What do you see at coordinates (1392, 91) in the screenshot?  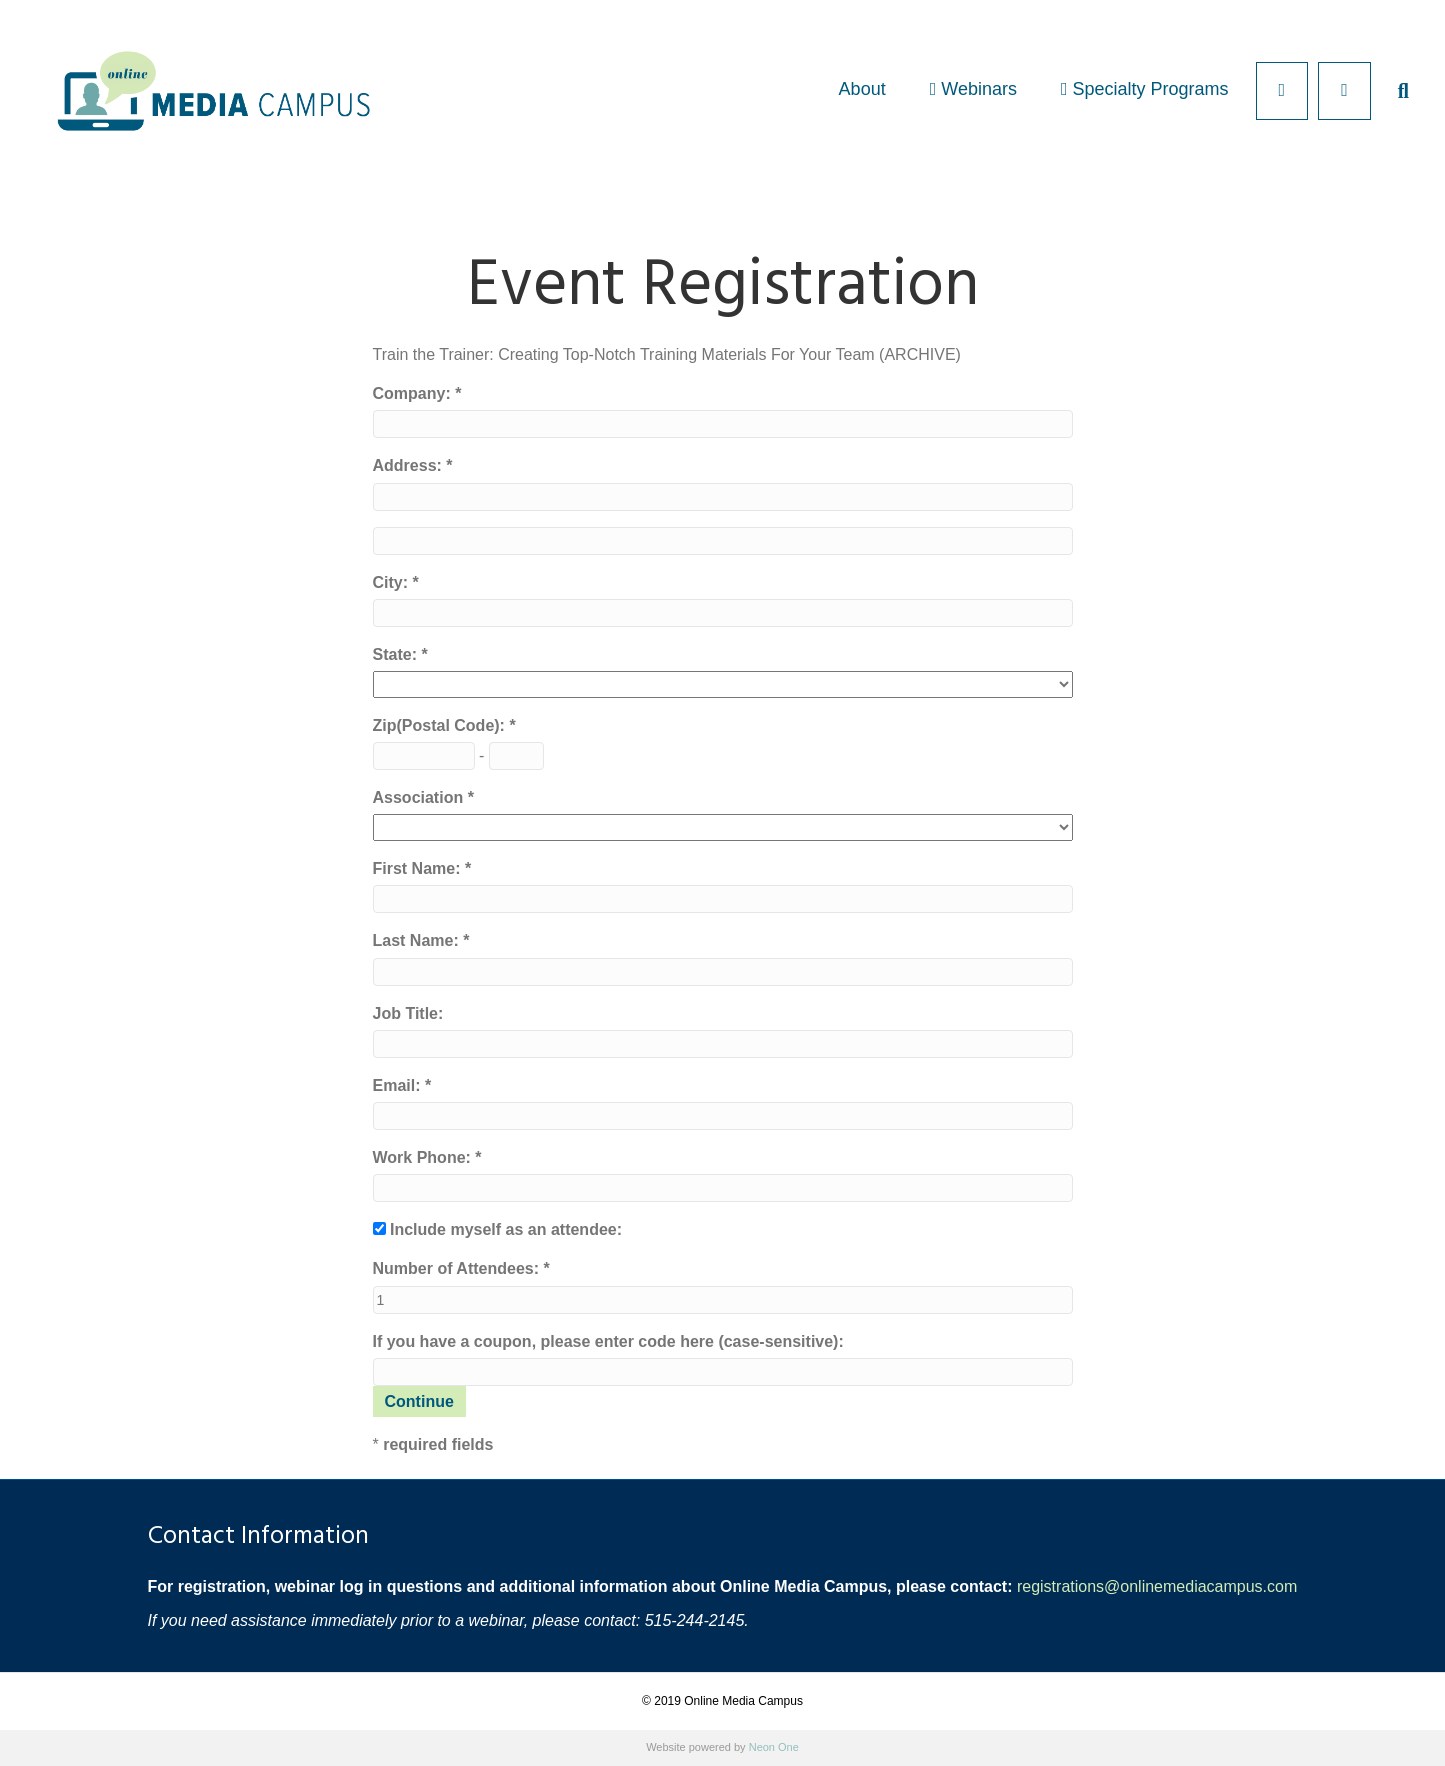 I see `[Search]` at bounding box center [1392, 91].